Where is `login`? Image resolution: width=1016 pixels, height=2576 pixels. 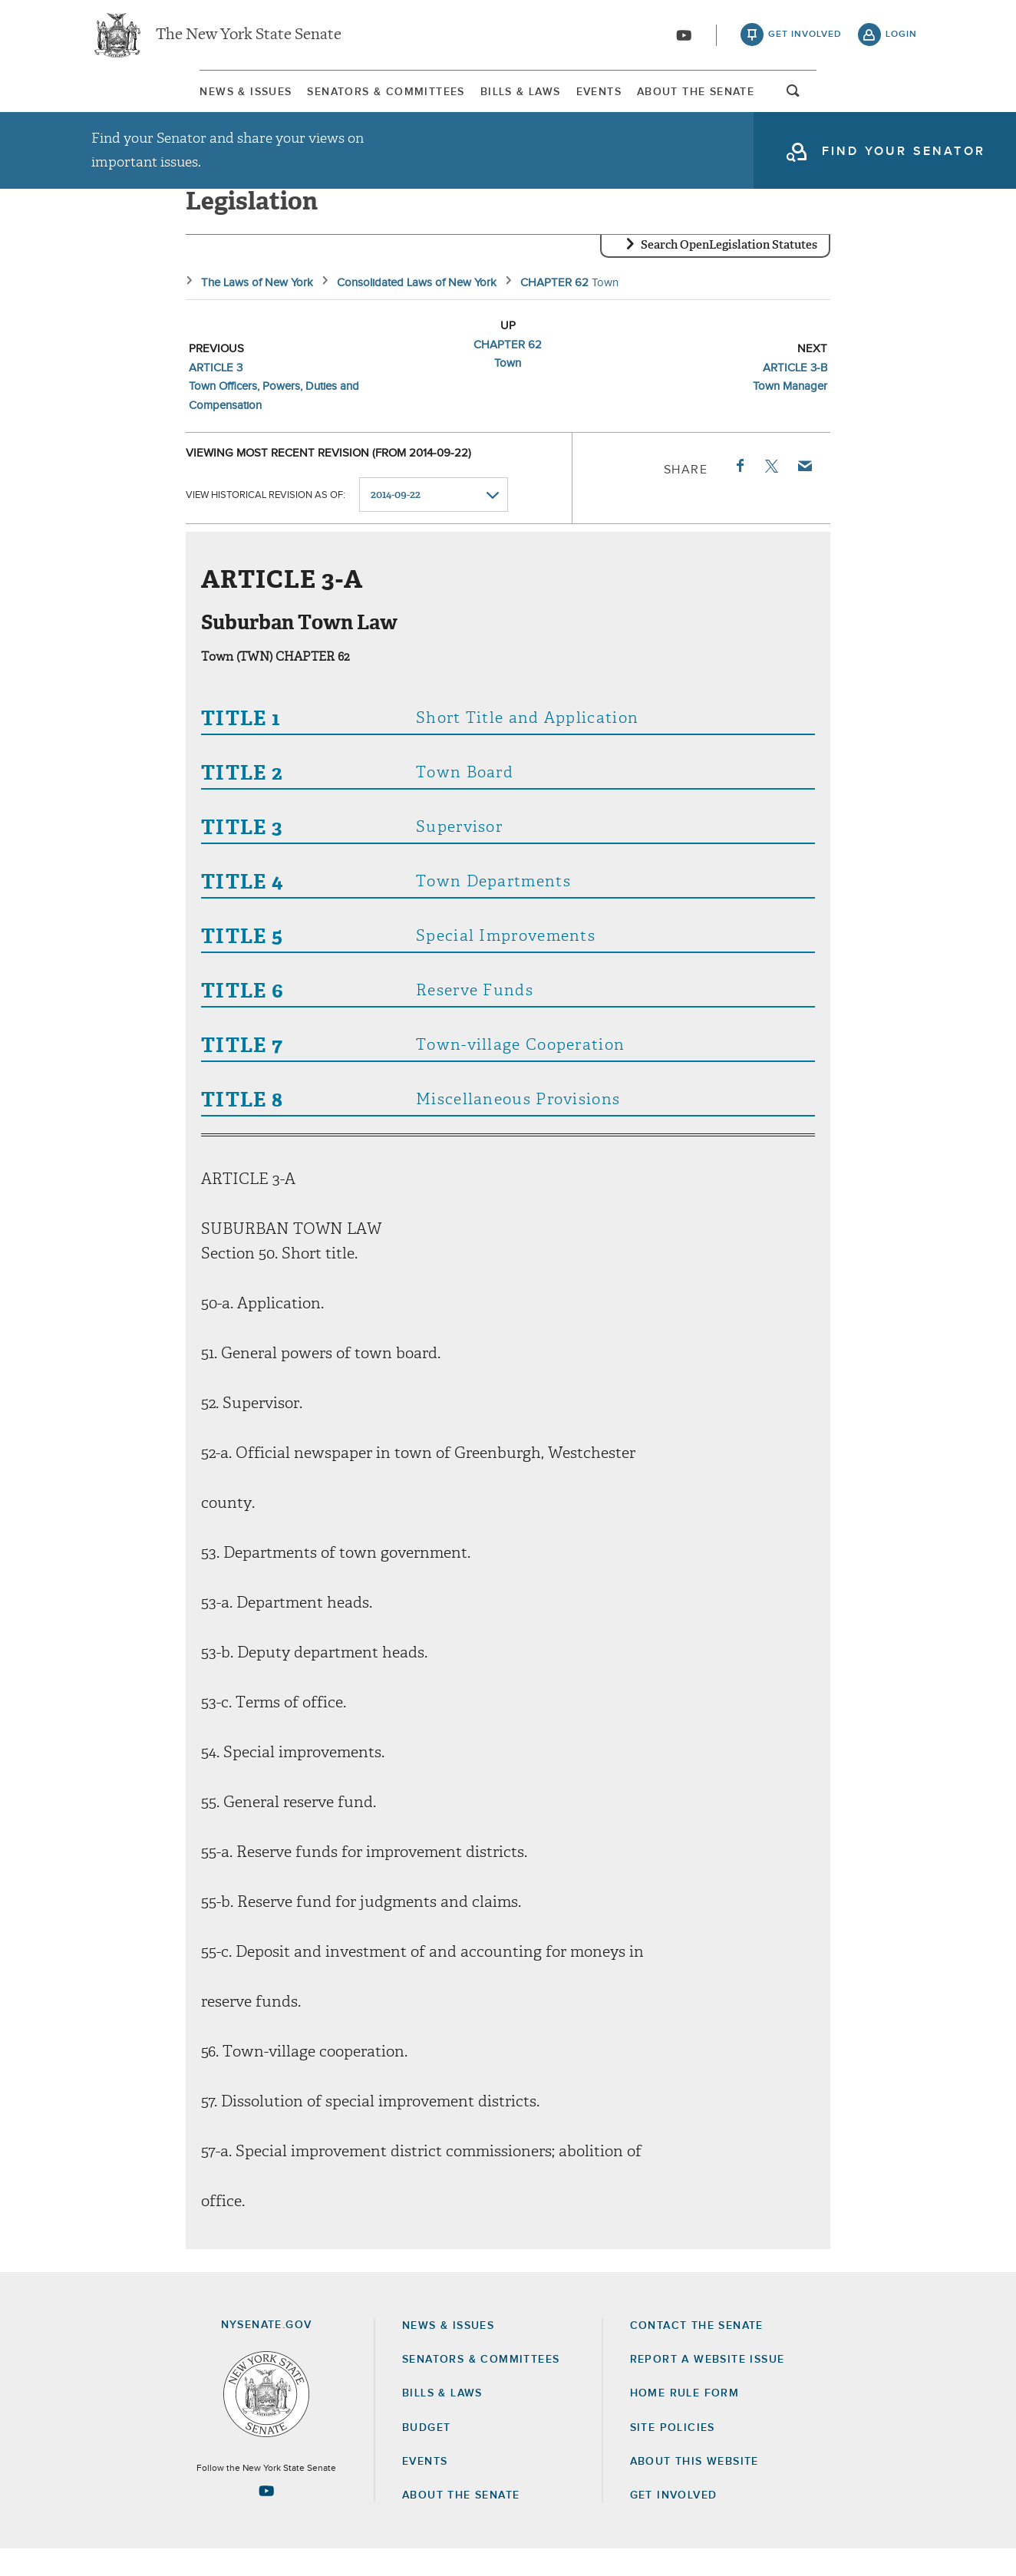 login is located at coordinates (901, 38).